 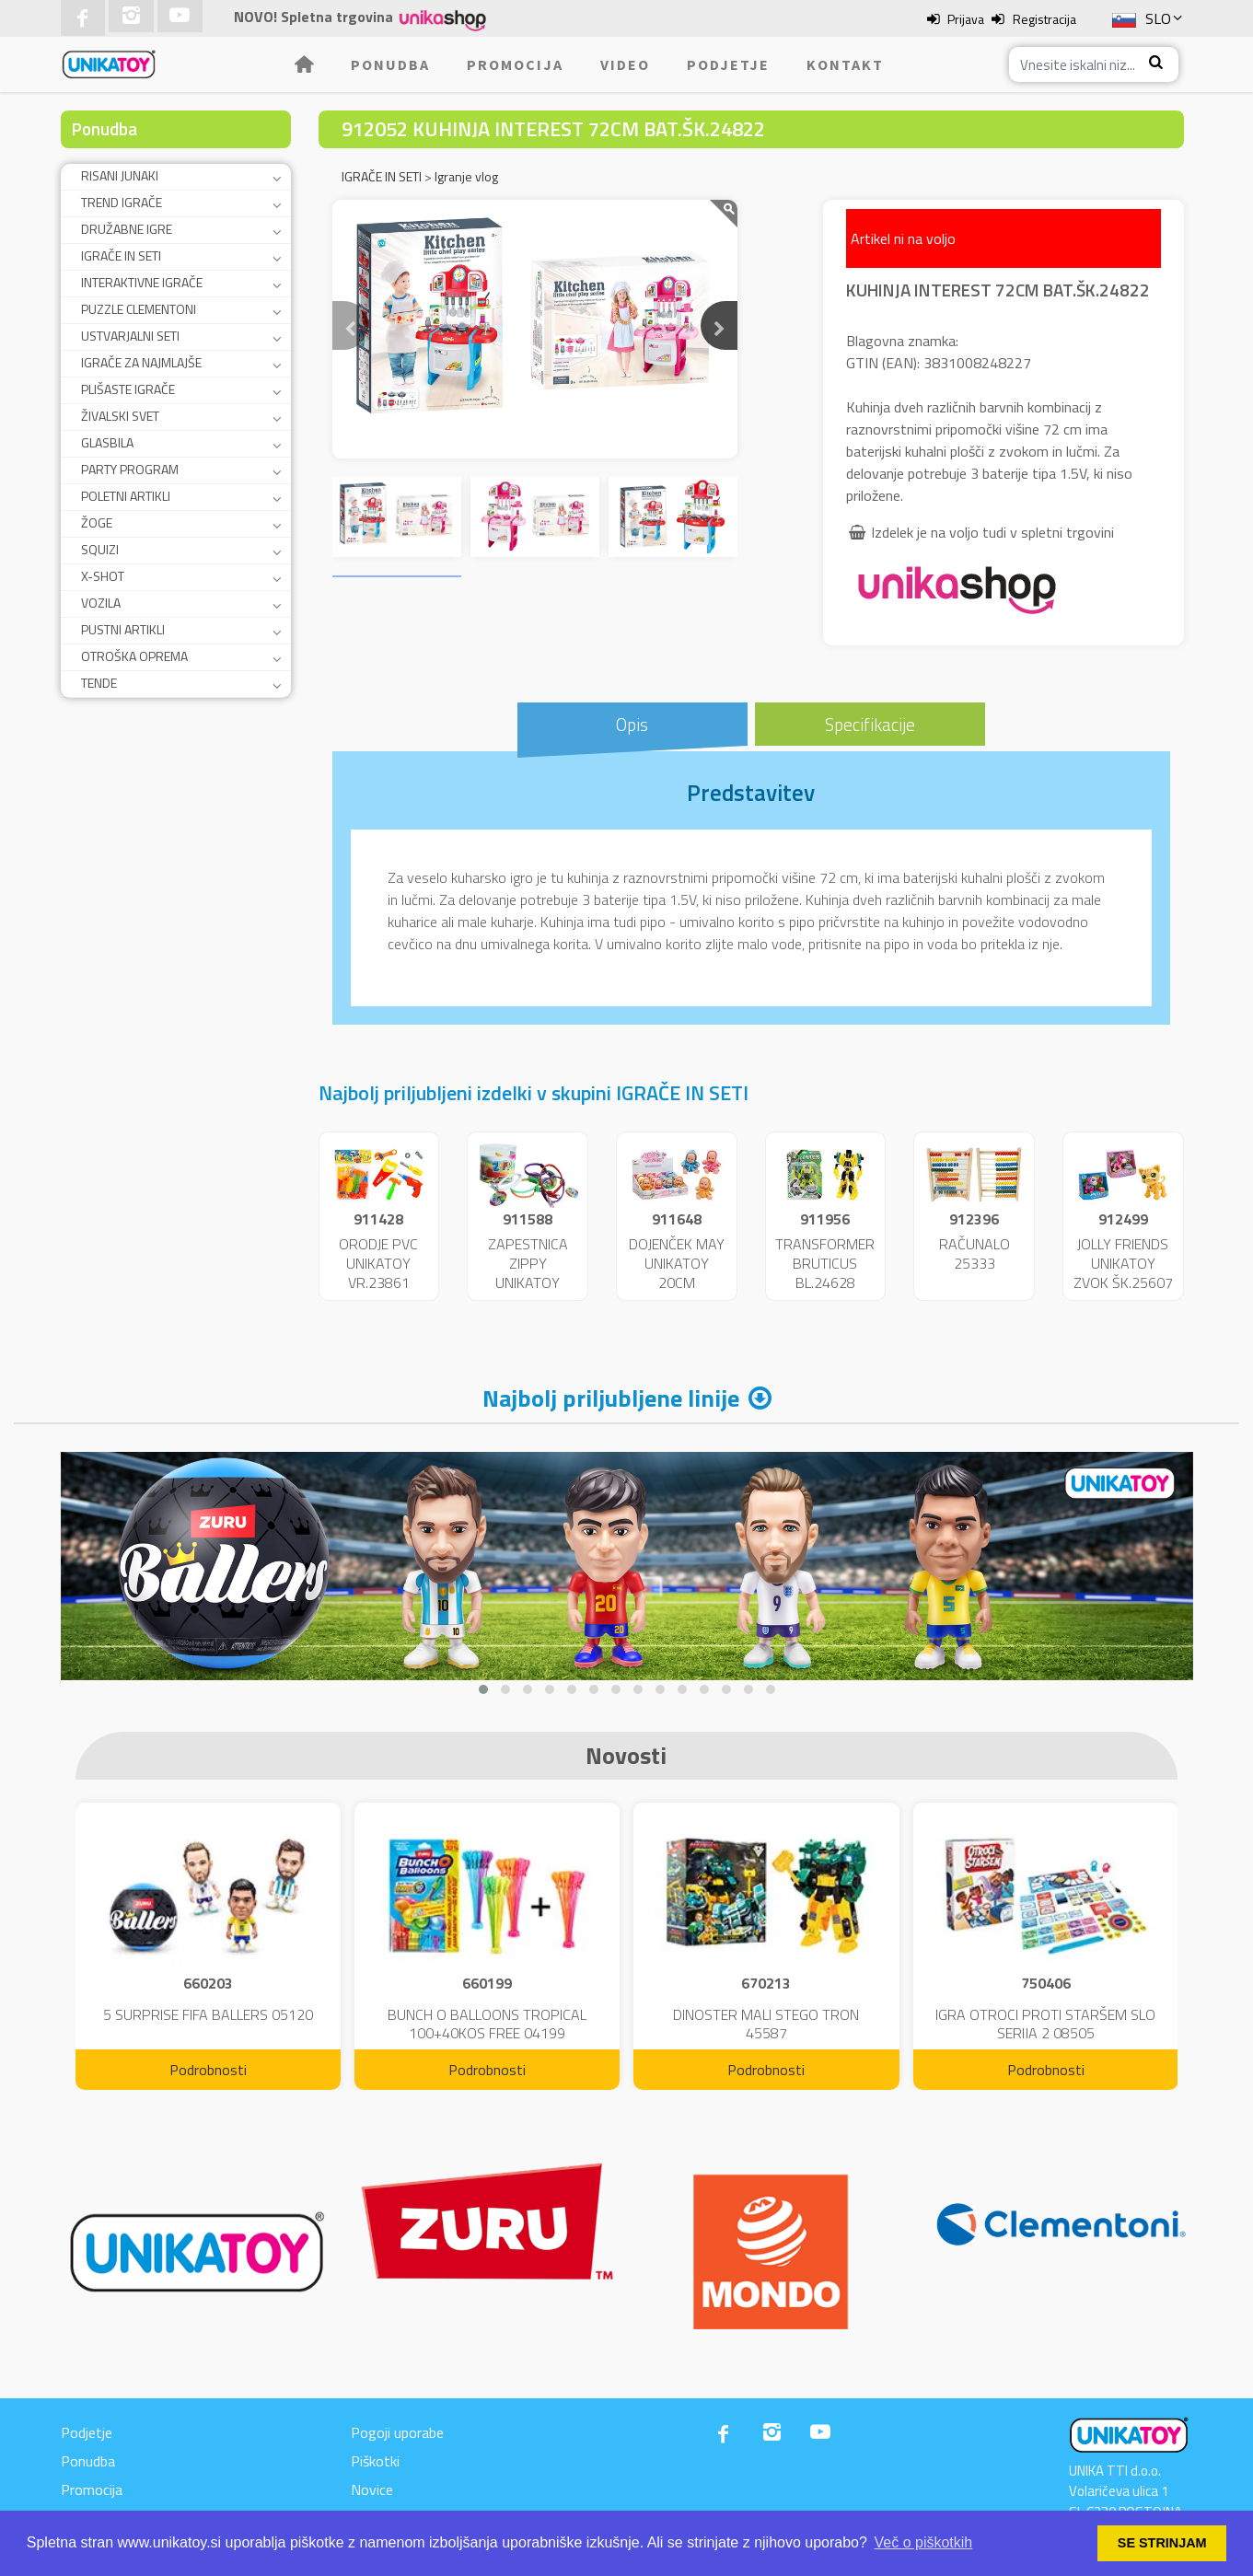 What do you see at coordinates (100, 549) in the screenshot?
I see `SQUIZI` at bounding box center [100, 549].